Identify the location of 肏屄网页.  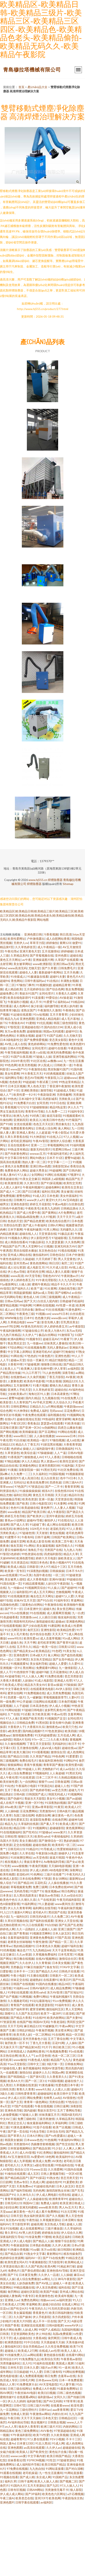
(54, 2338).